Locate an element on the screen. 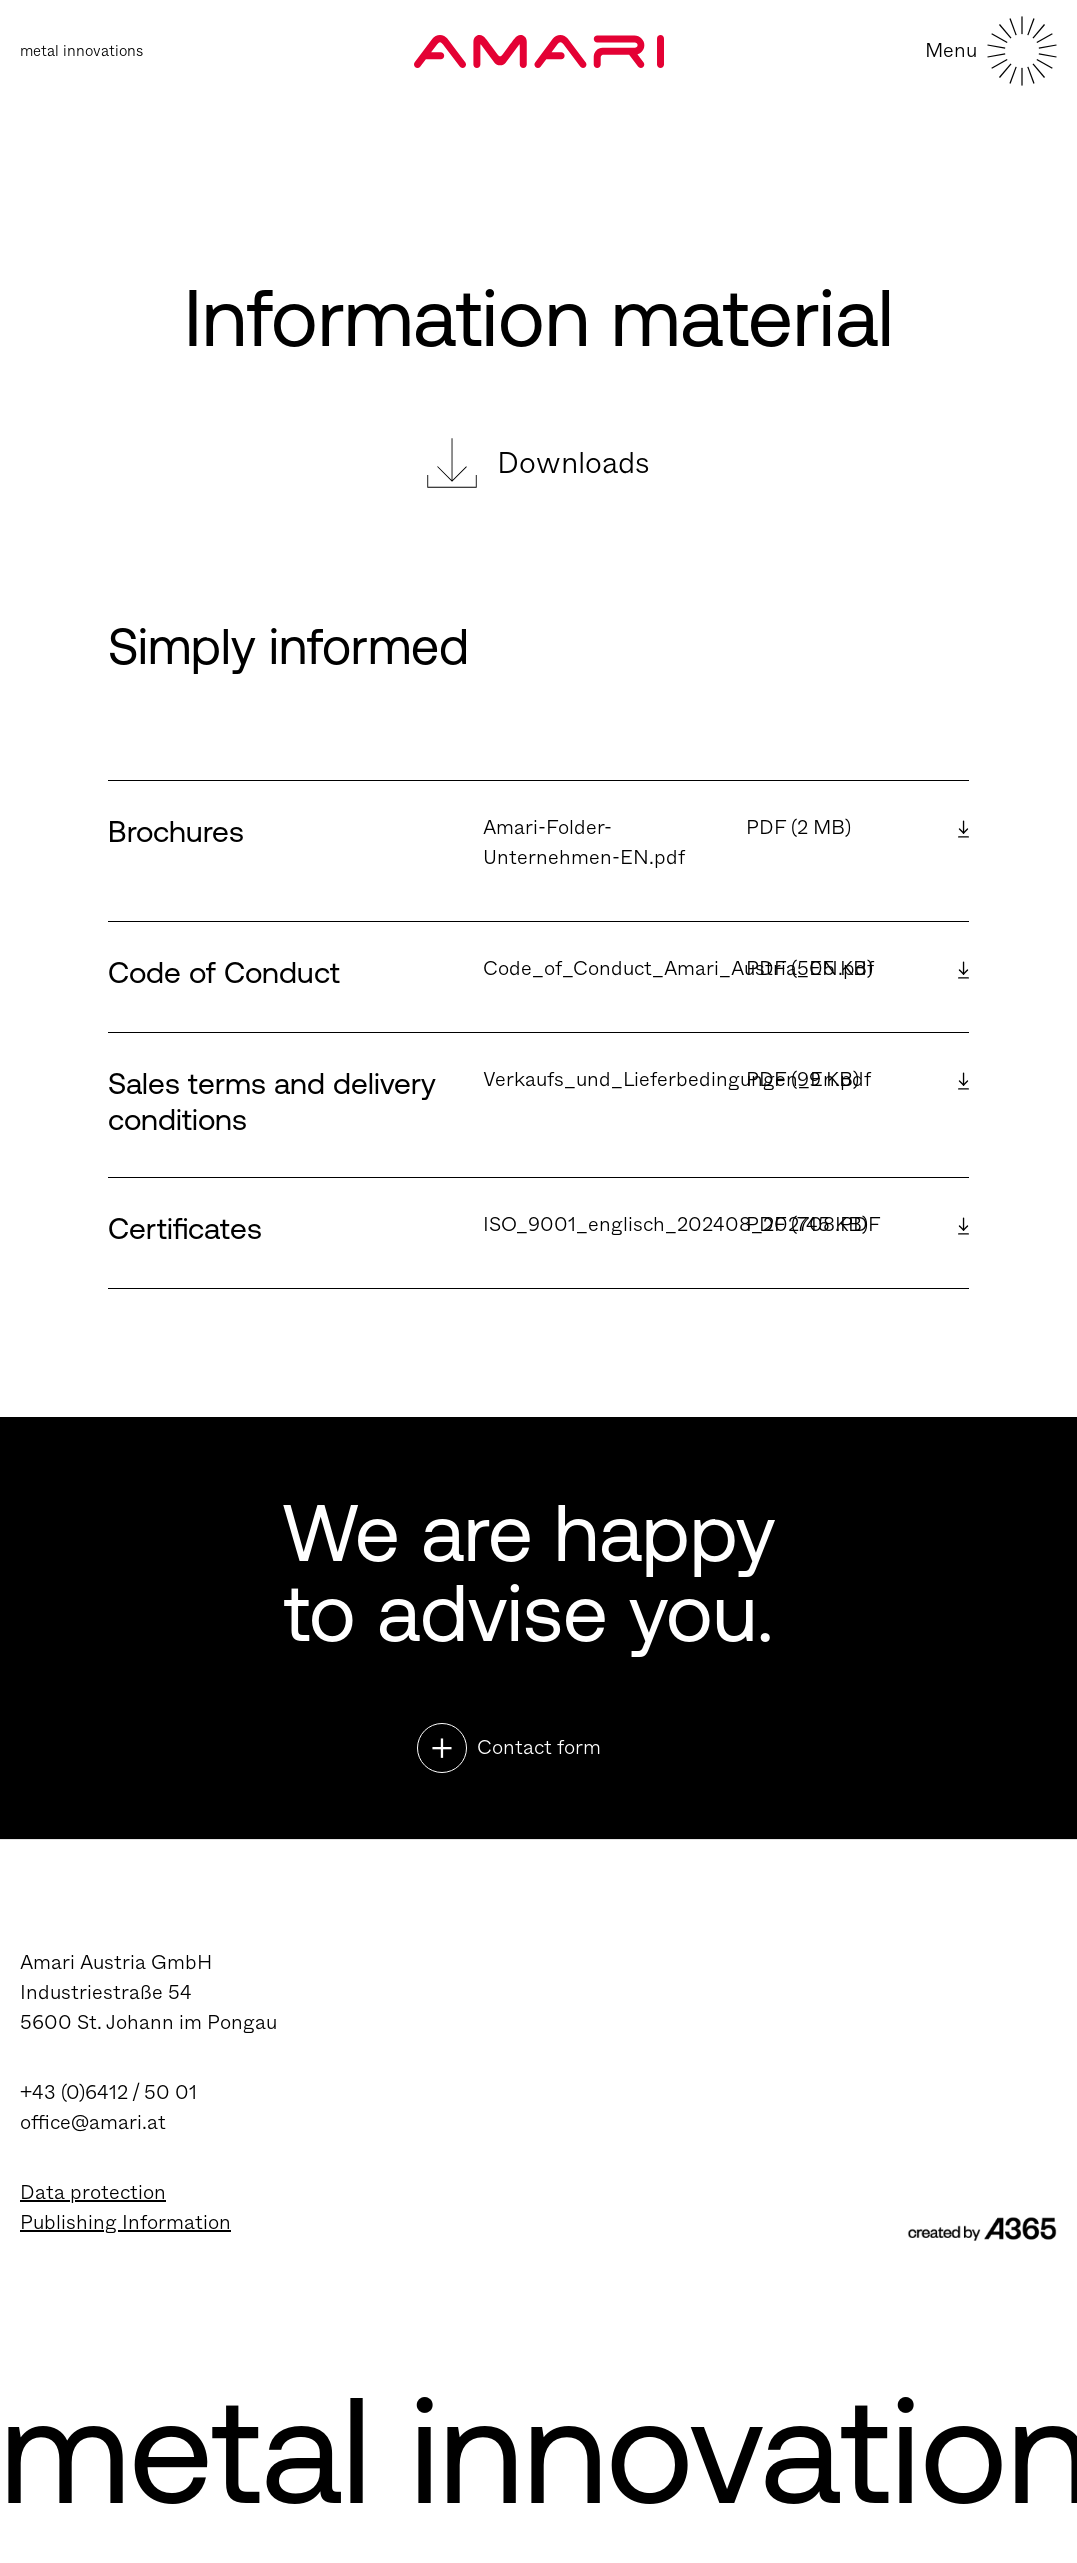 This screenshot has height=2563, width=1077. [Toggle navigation] is located at coordinates (991, 76).